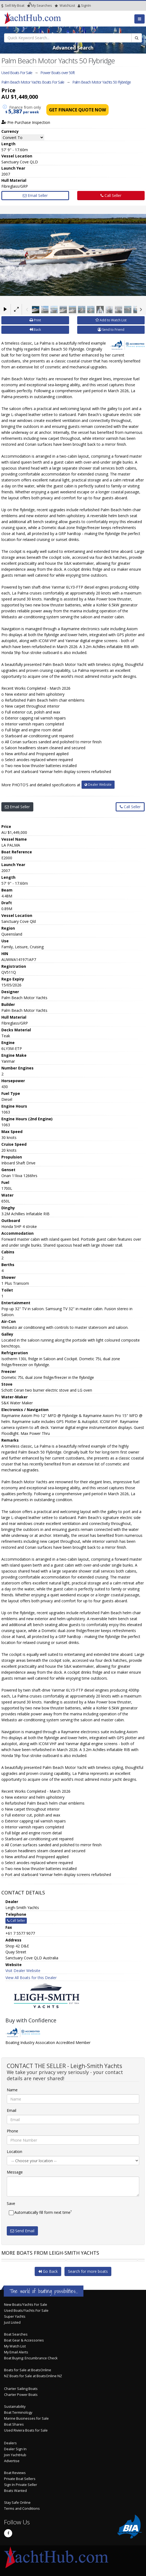 The height and width of the screenshot is (2576, 146). Describe the element at coordinates (35, 195) in the screenshot. I see `Email Seller` at that location.